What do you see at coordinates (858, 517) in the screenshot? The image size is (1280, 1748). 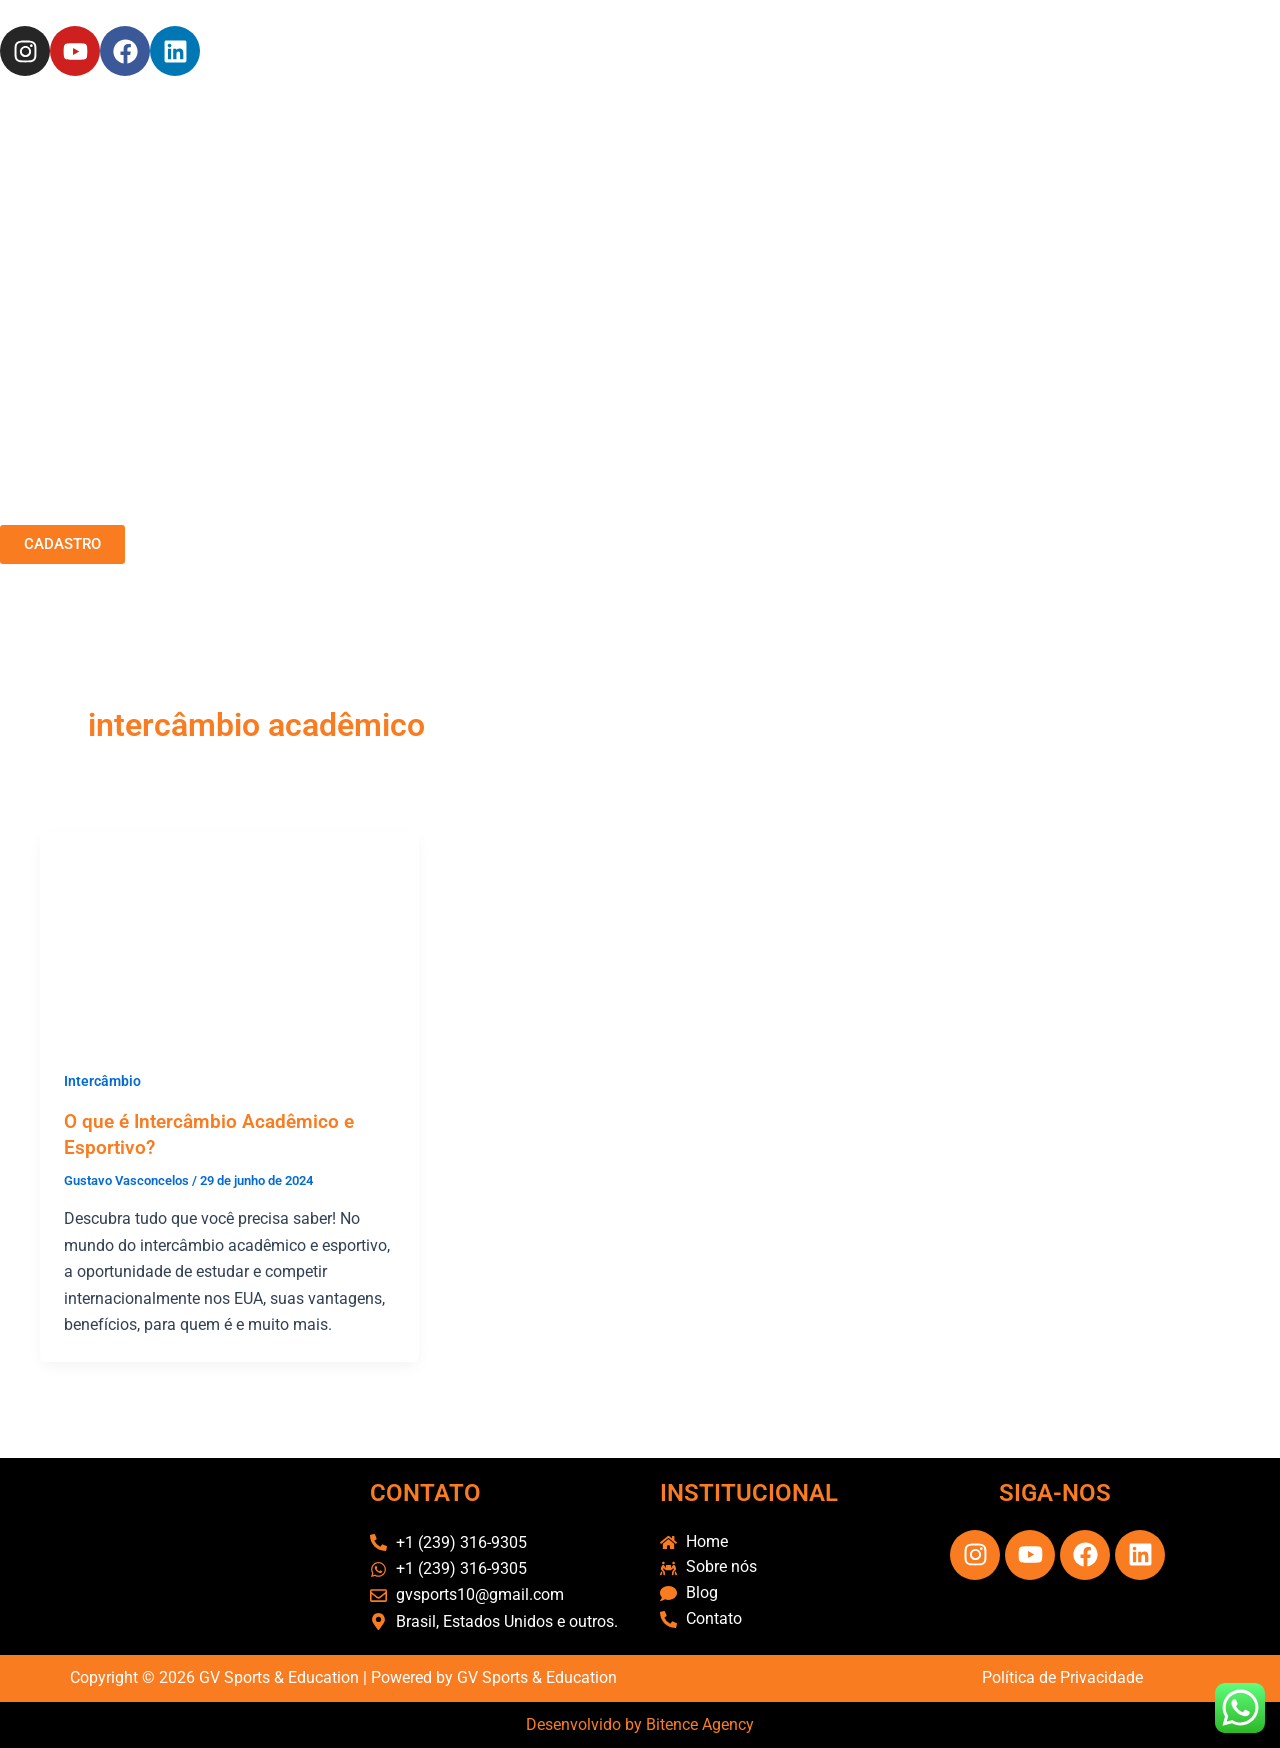 I see `BLOG` at bounding box center [858, 517].